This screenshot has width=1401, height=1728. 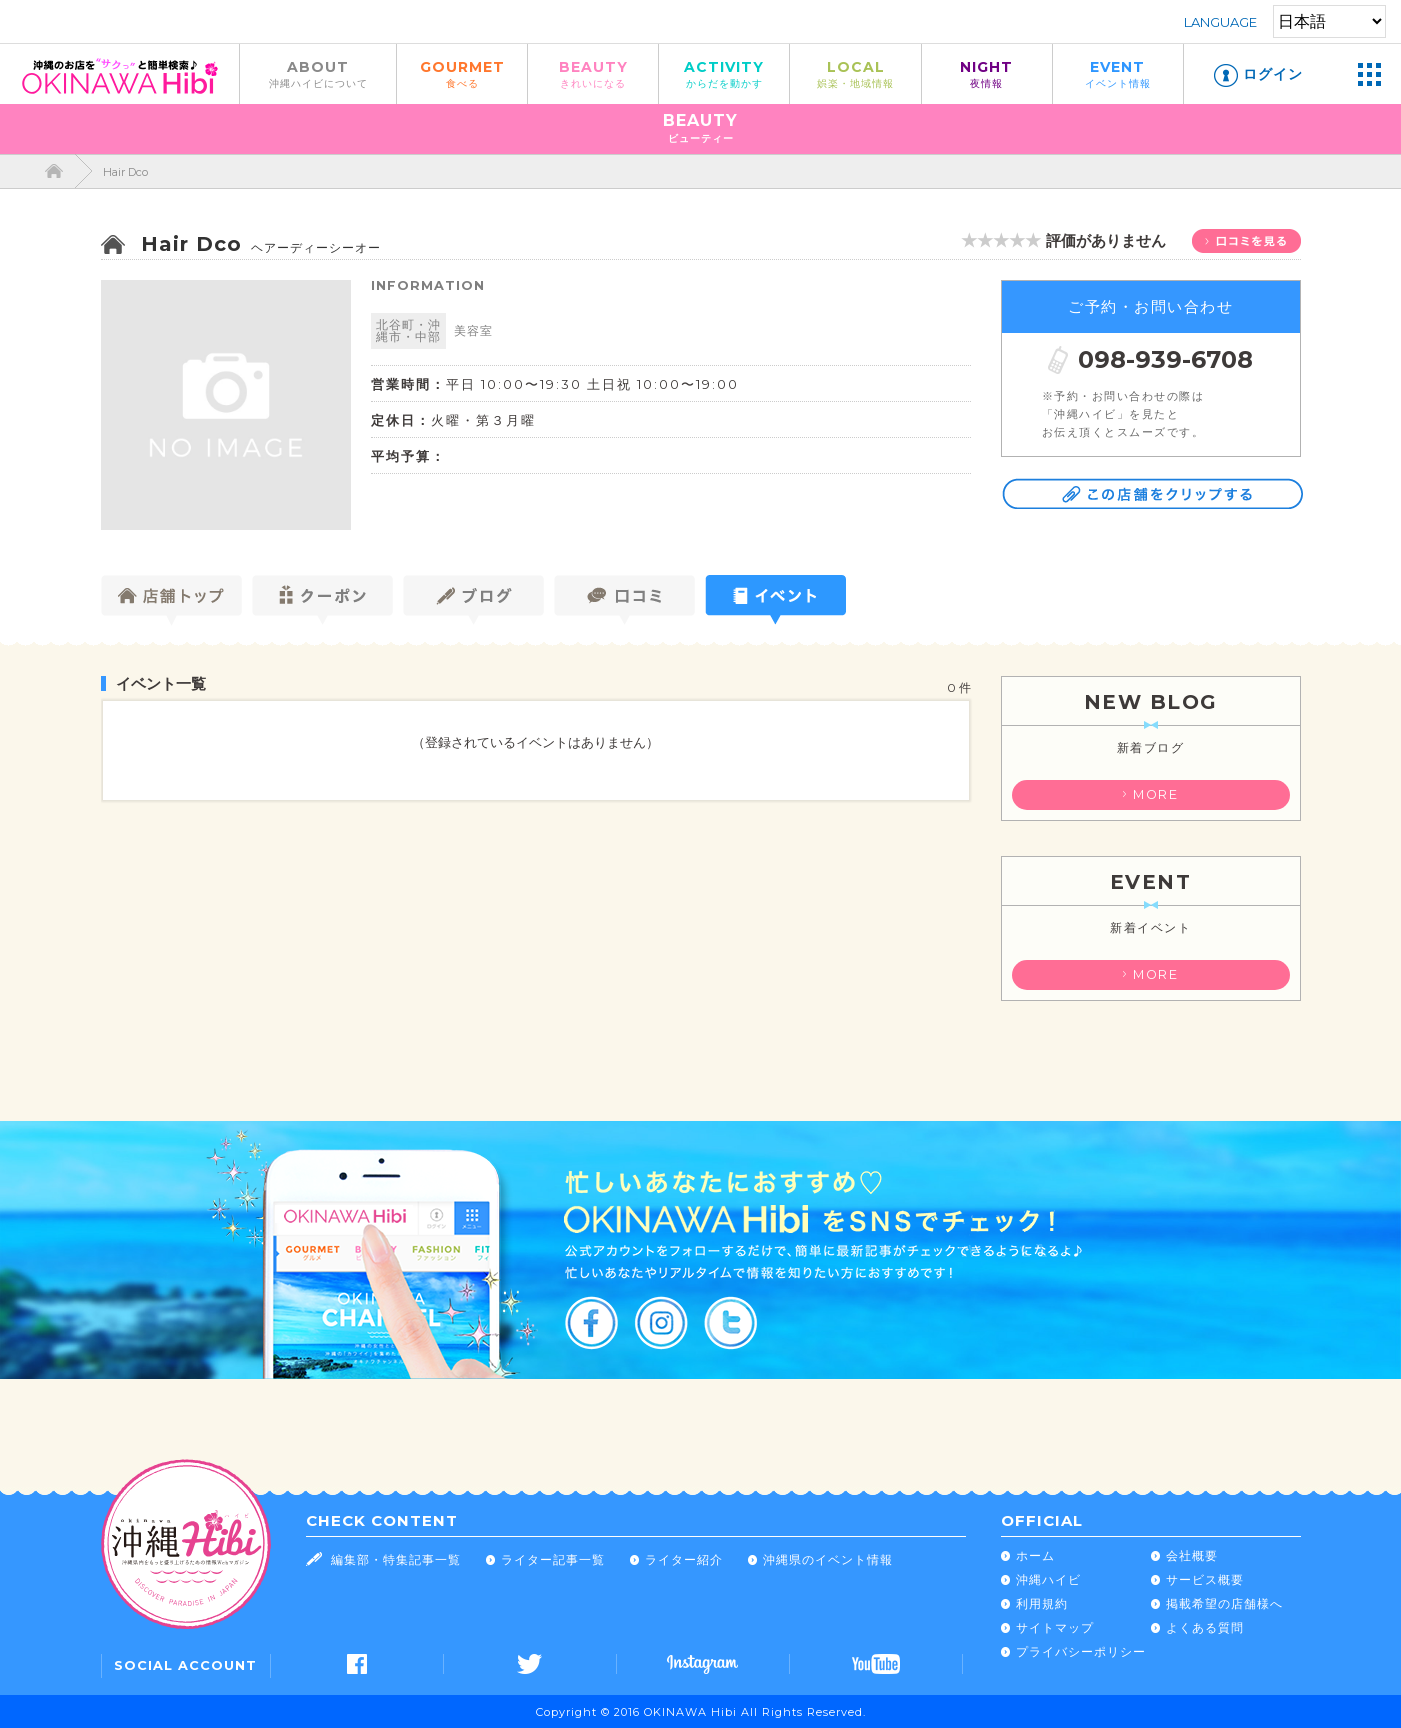 What do you see at coordinates (828, 1559) in the screenshot?
I see `沖縄県のイベント情報` at bounding box center [828, 1559].